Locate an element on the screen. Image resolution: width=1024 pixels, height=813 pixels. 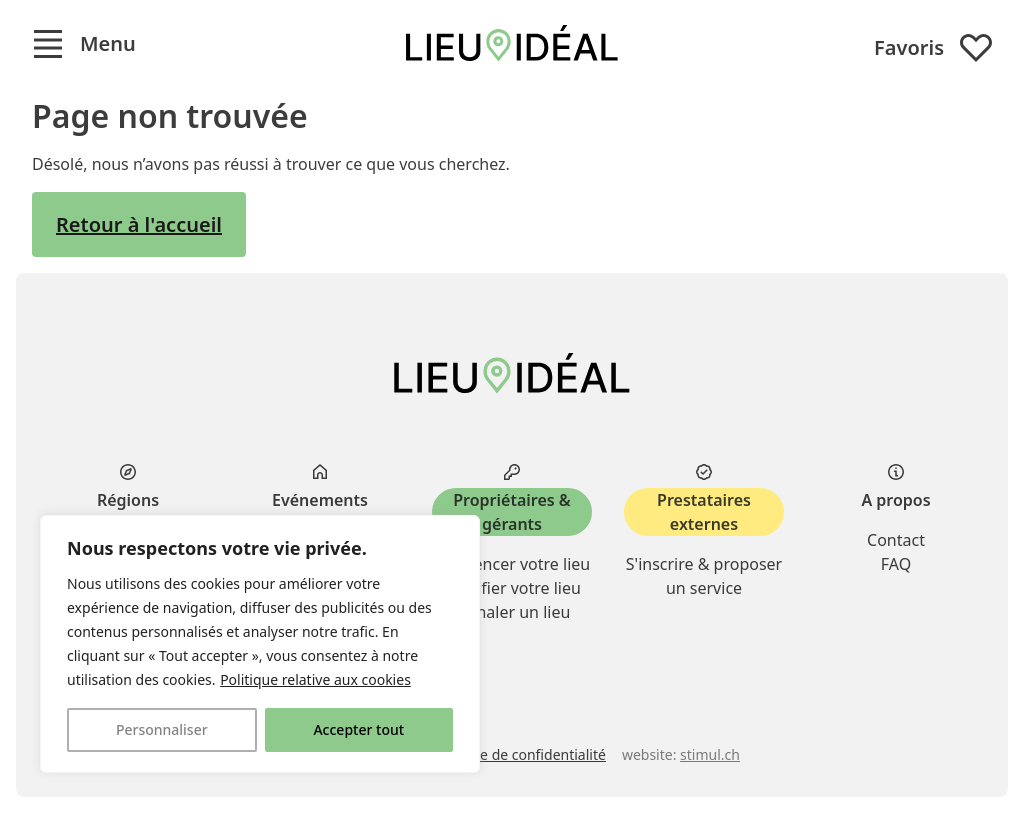
Prestataires externes is located at coordinates (704, 512).